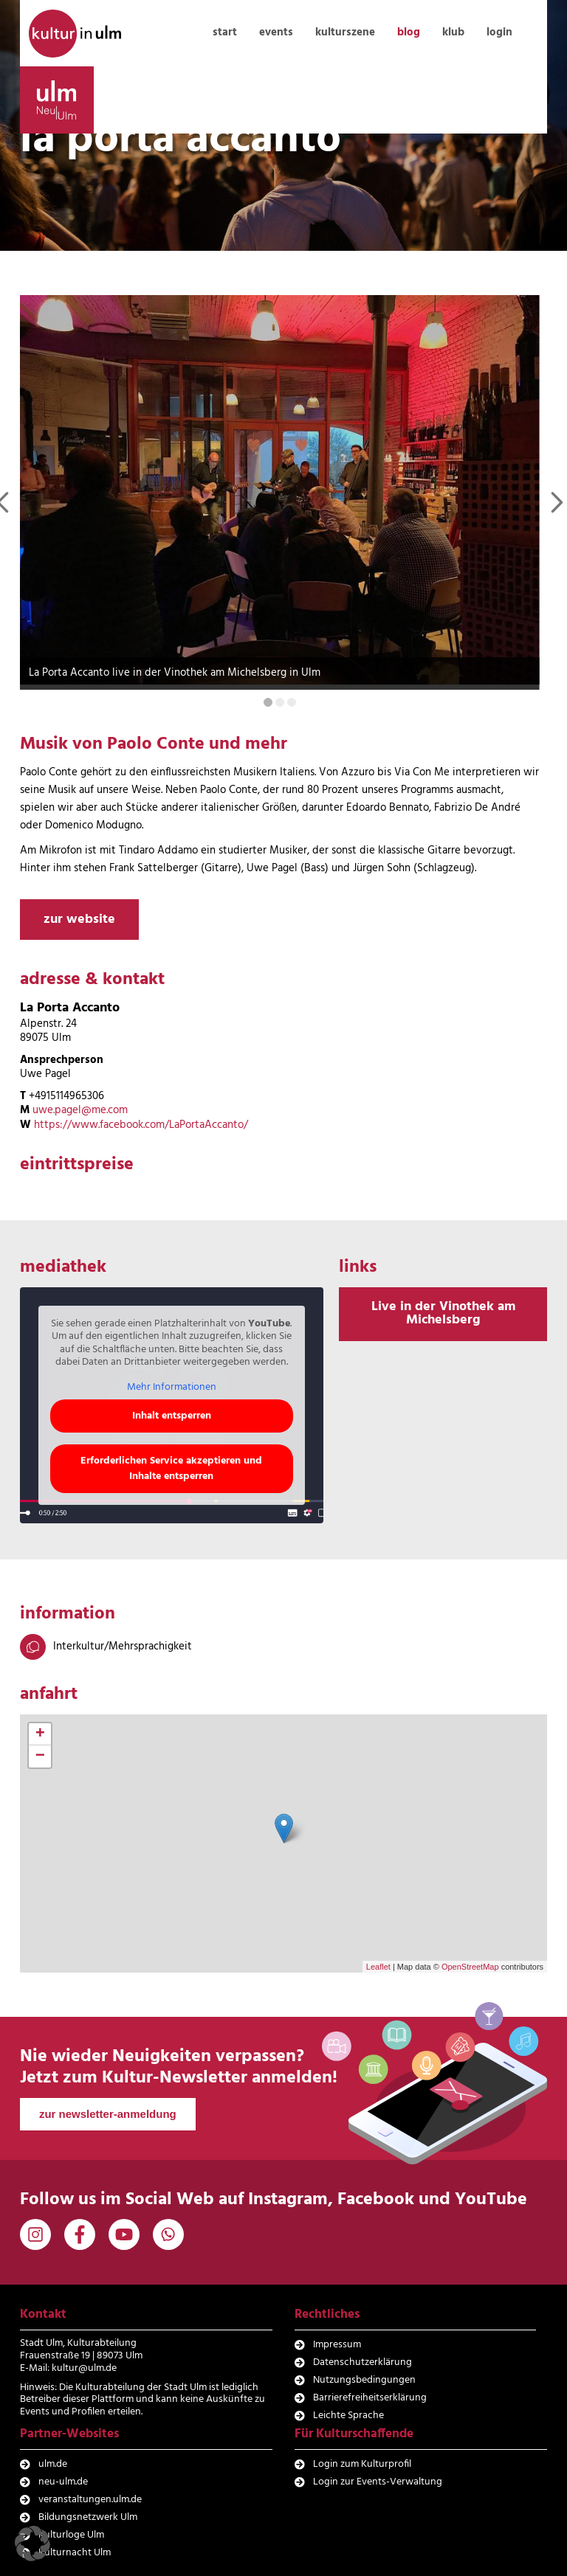 Image resolution: width=567 pixels, height=2576 pixels. I want to click on Impressum, so click(337, 2344).